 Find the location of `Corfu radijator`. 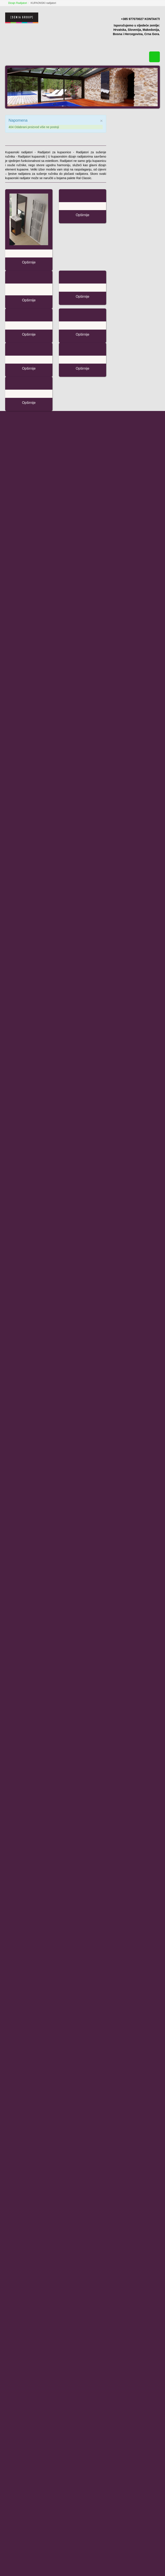

Corfu radijator is located at coordinates (82, 781).